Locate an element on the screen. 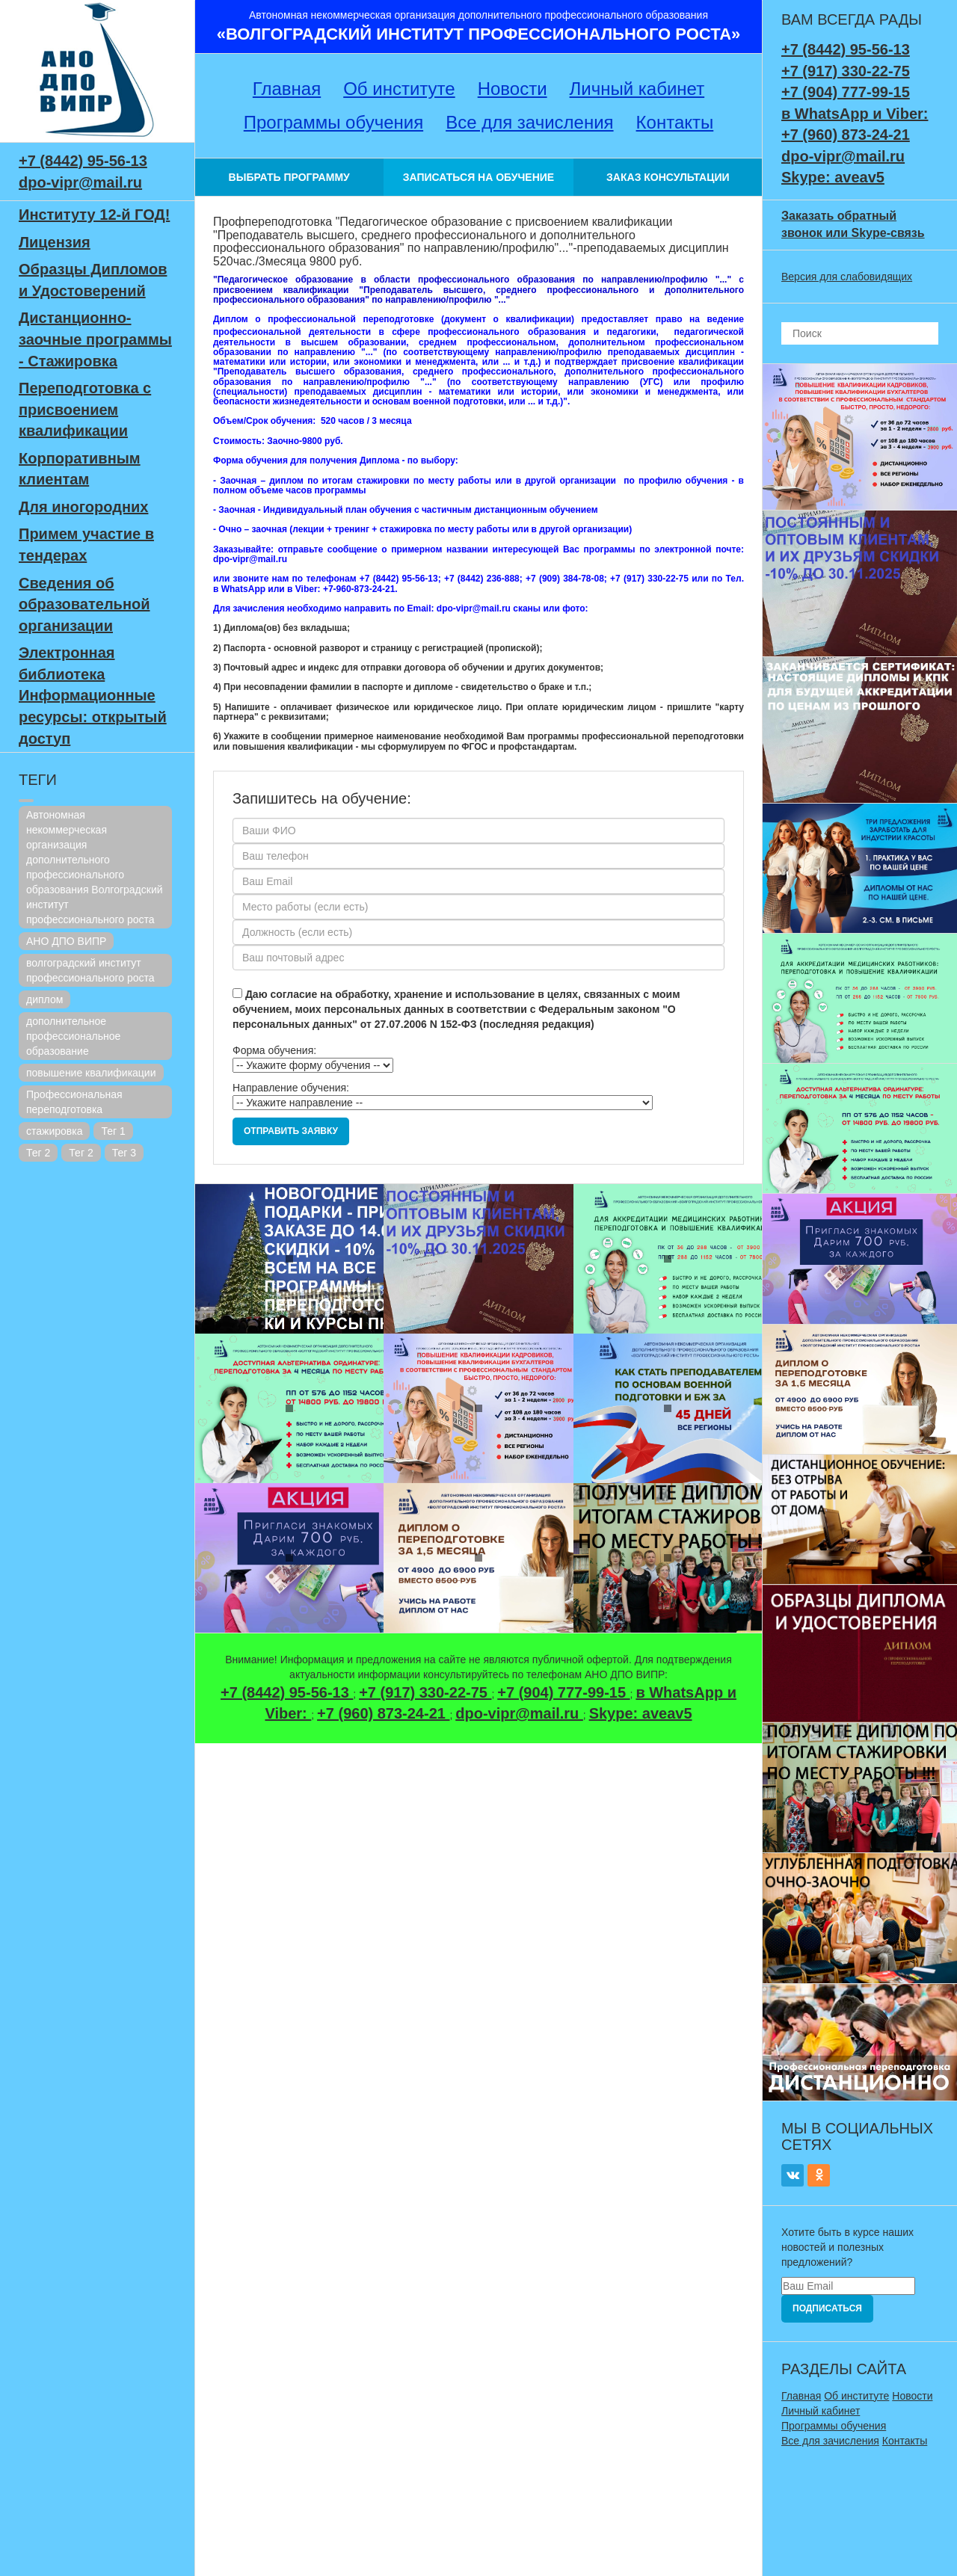 The image size is (957, 2576). Контакты is located at coordinates (675, 122).